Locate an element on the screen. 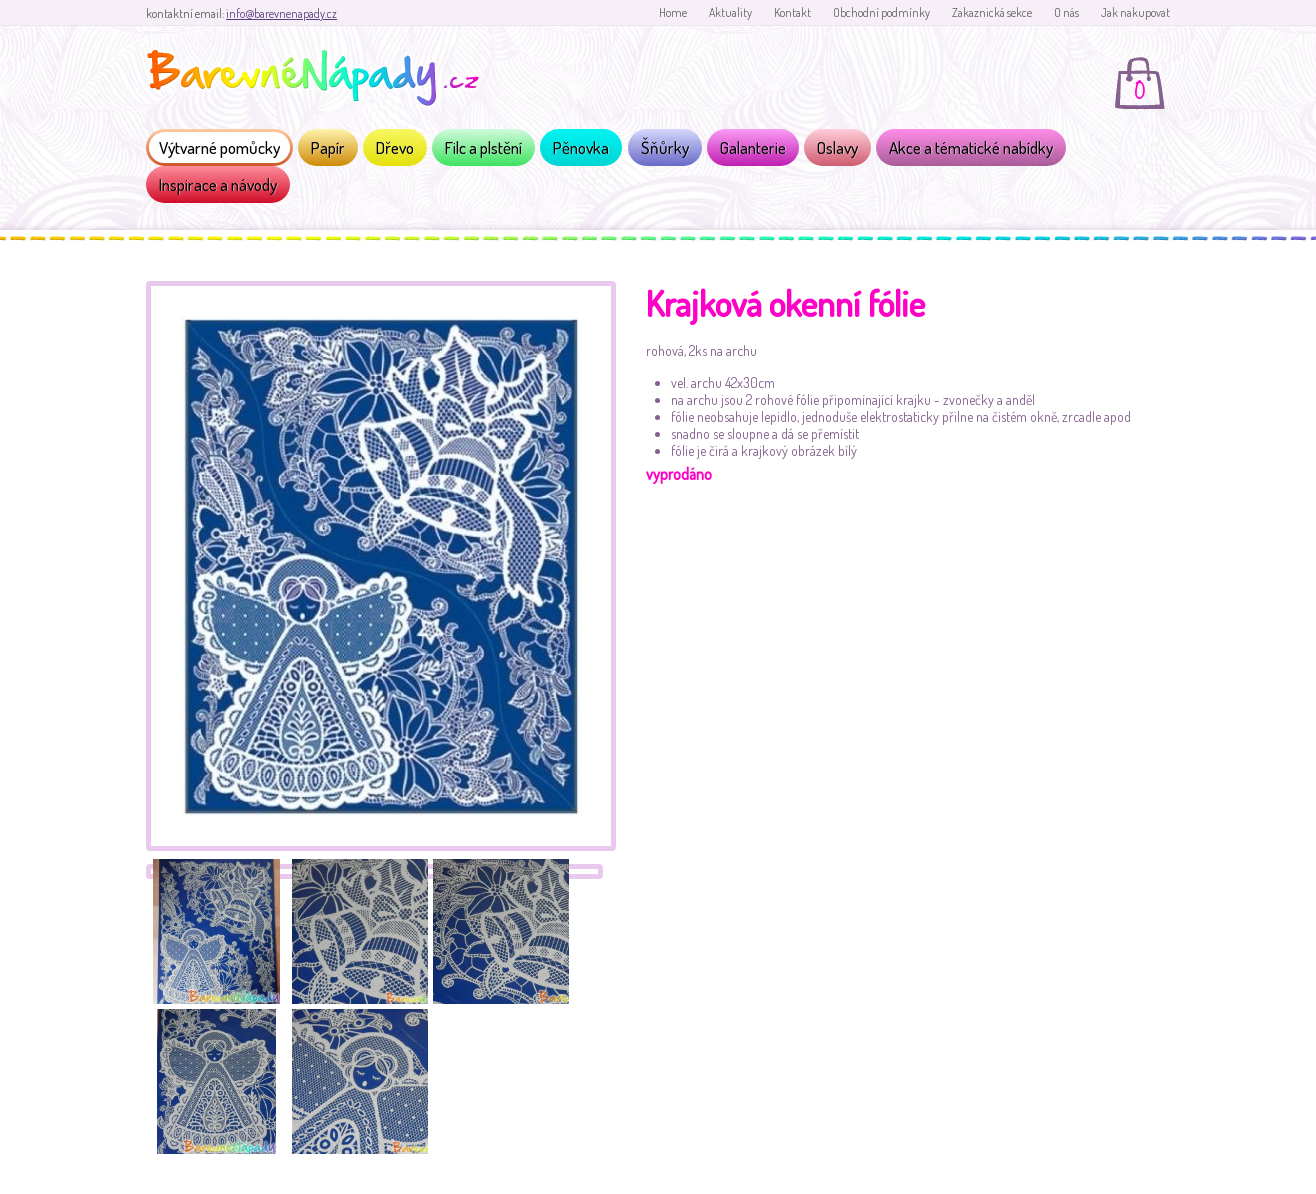 The height and width of the screenshot is (1194, 1316). Zakaznická sekce is located at coordinates (992, 12).